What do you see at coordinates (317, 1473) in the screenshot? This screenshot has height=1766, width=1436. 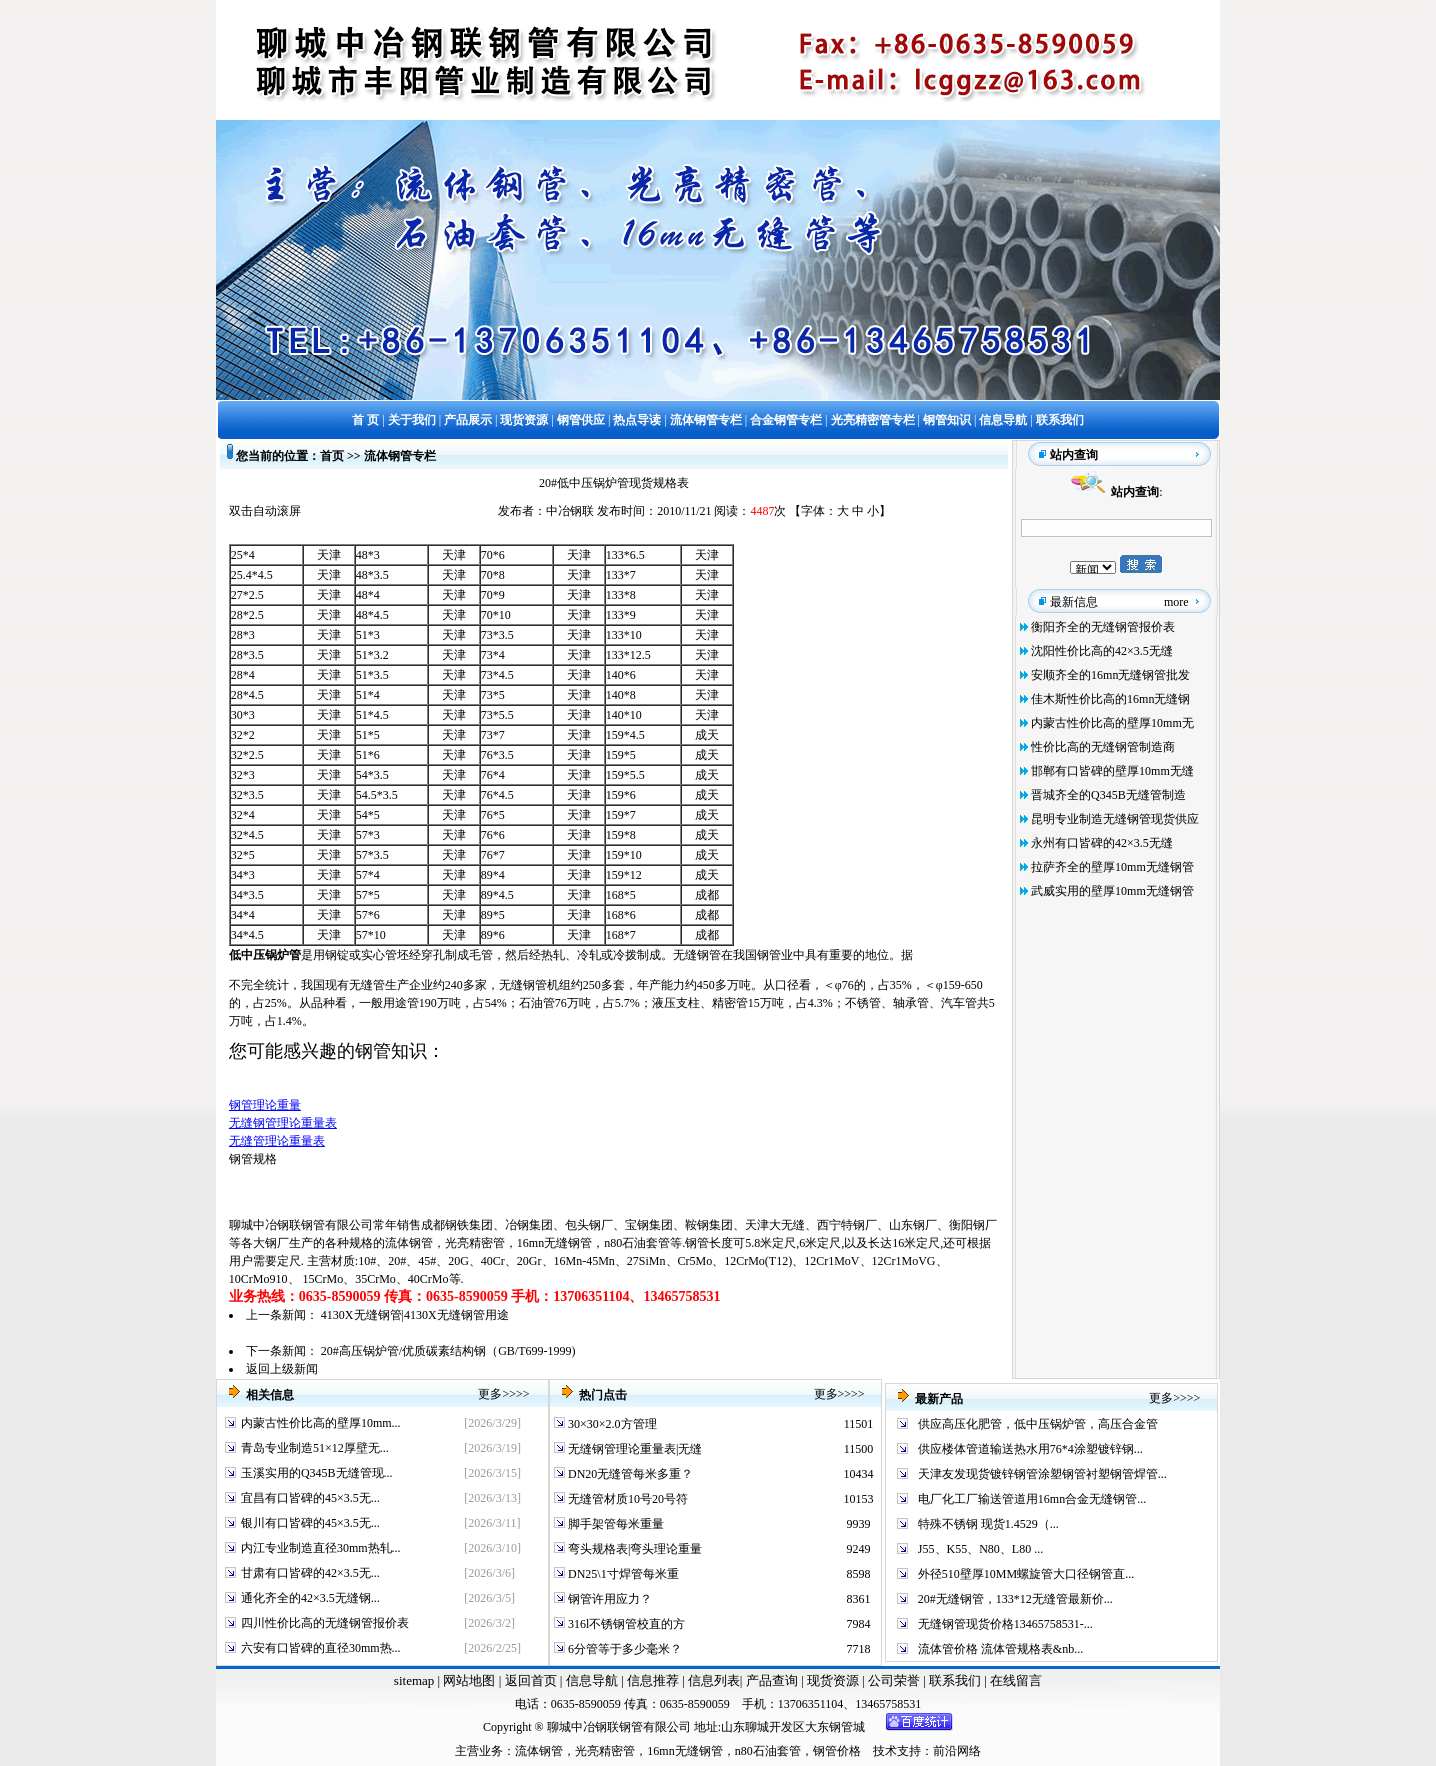 I see `玉溪实用的Q345B无缝管现...` at bounding box center [317, 1473].